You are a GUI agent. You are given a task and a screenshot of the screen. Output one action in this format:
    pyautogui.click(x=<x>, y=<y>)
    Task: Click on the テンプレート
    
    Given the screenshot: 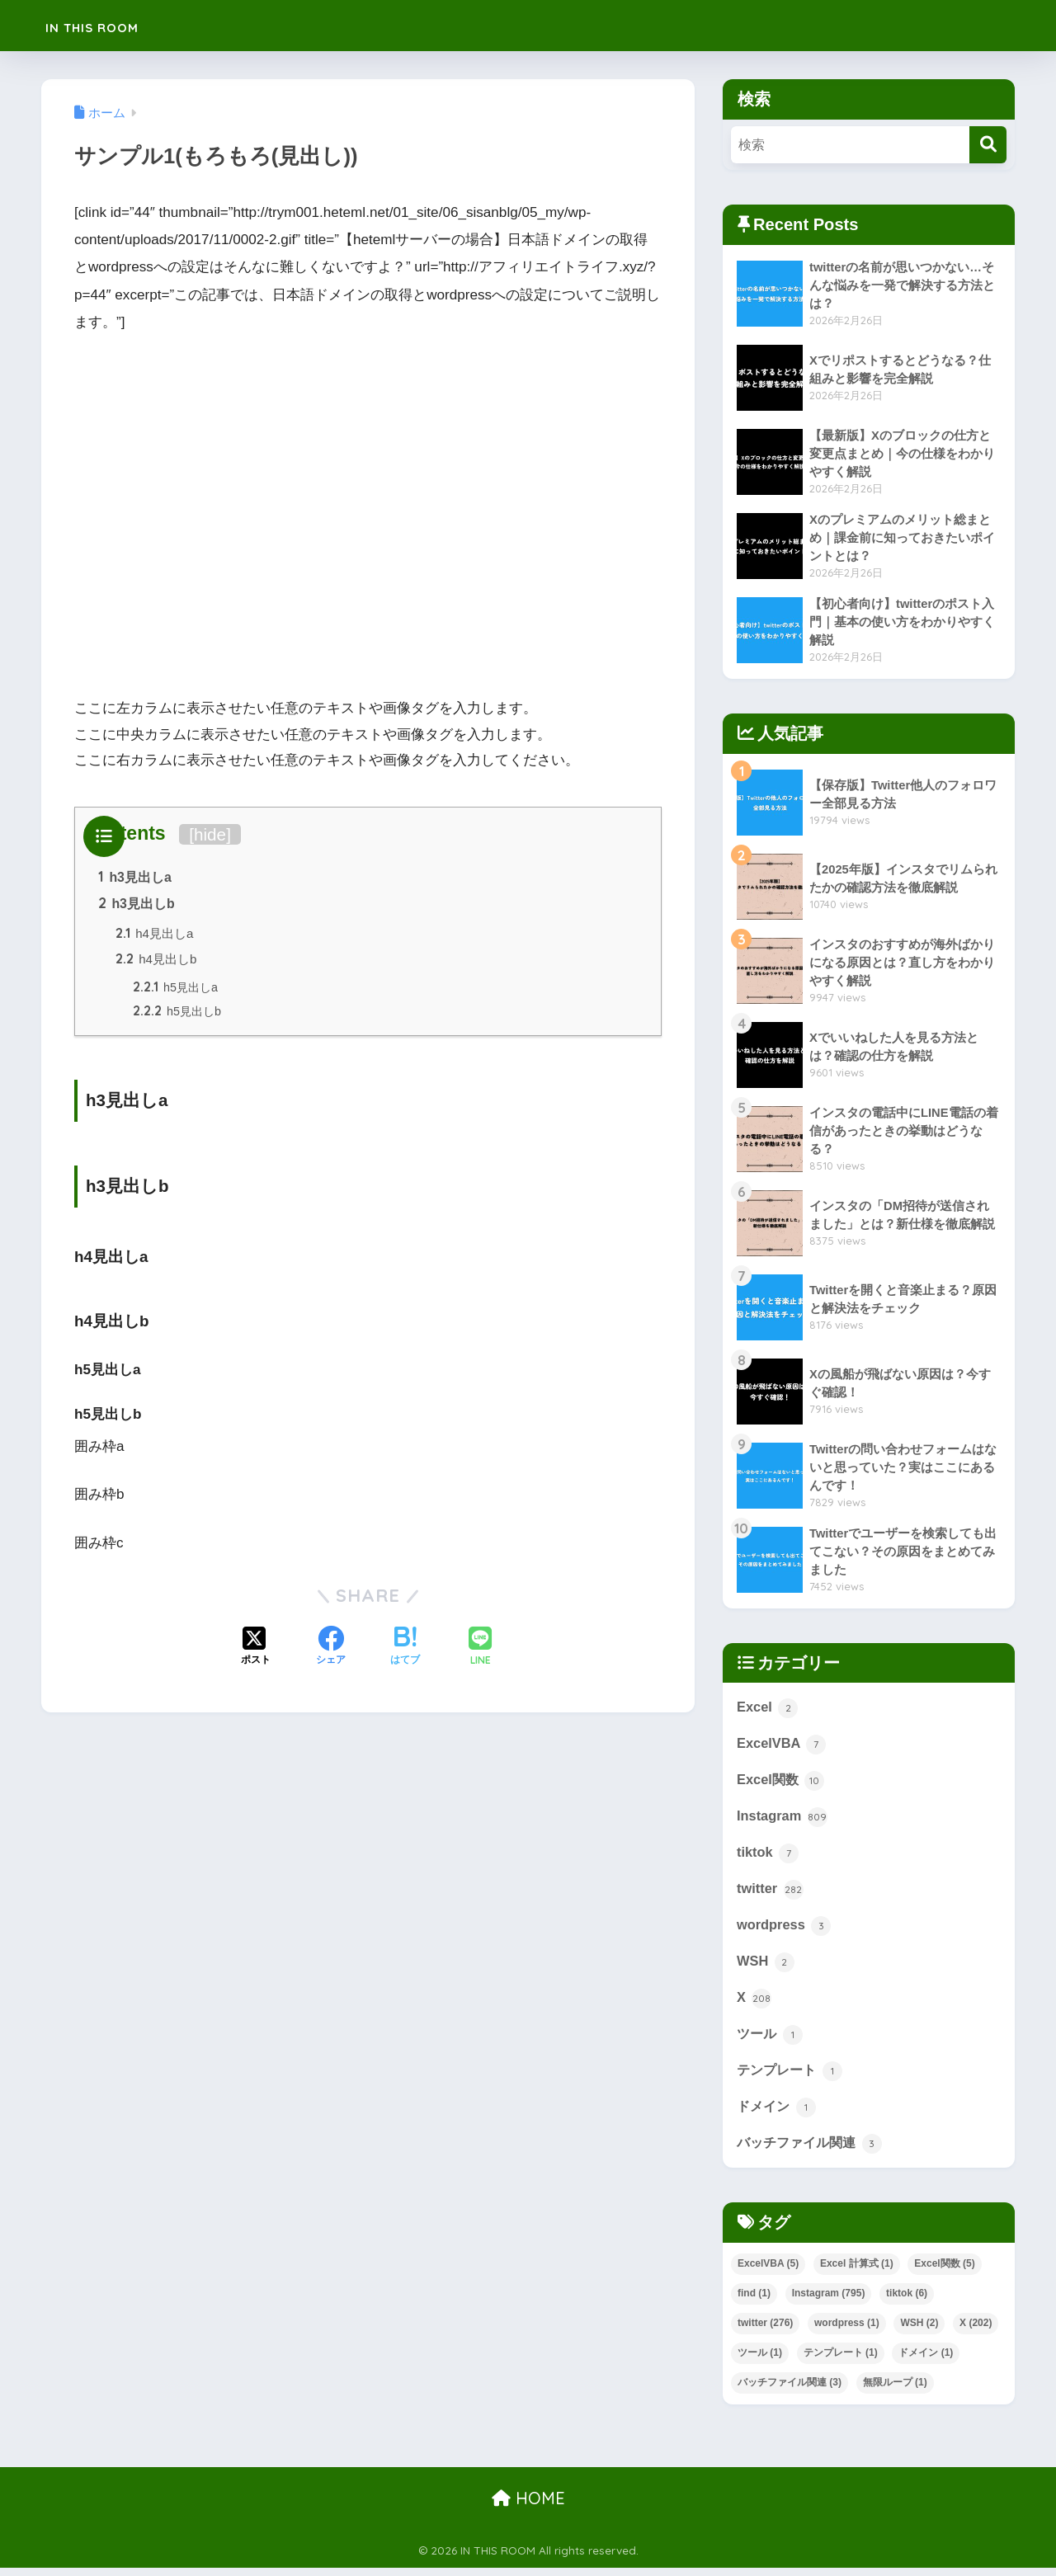 What is the action you would take?
    pyautogui.click(x=792, y=2077)
    